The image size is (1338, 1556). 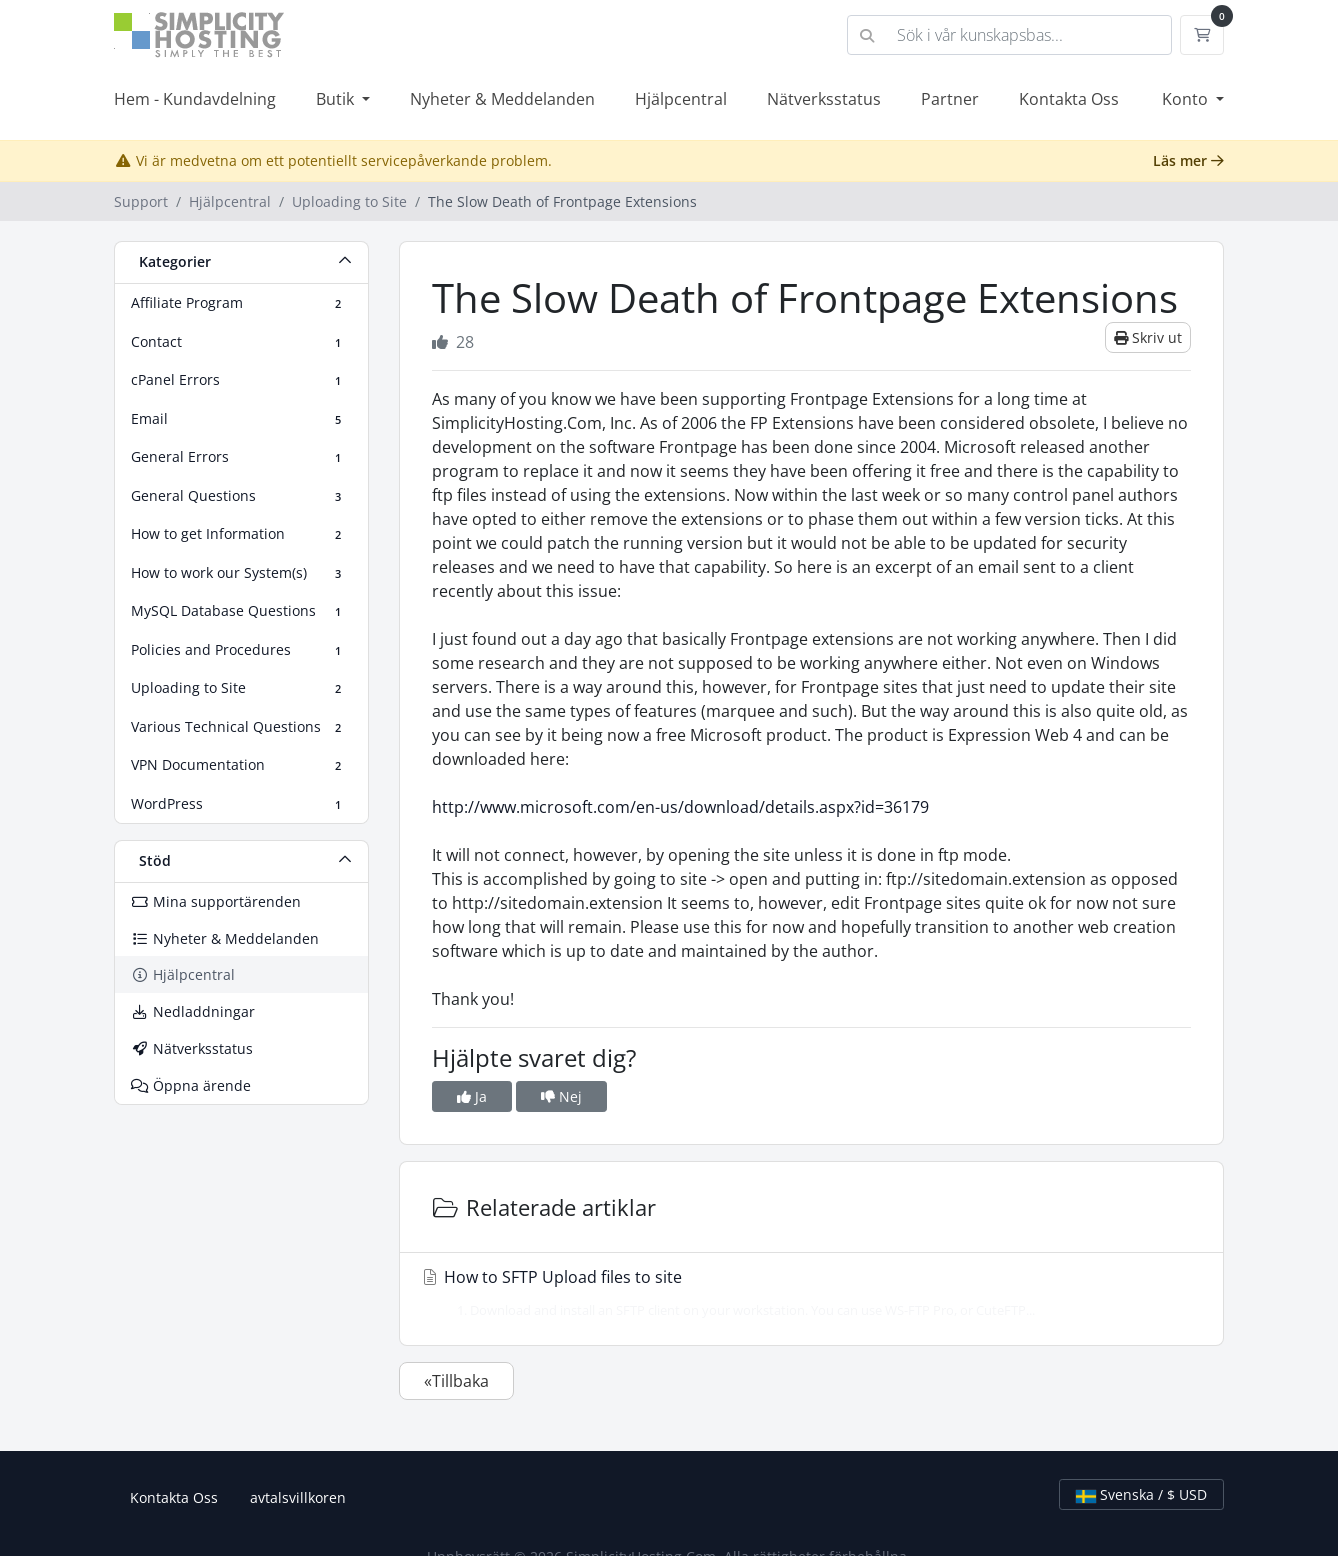 What do you see at coordinates (502, 99) in the screenshot?
I see `Nyheter & Meddelanden` at bounding box center [502, 99].